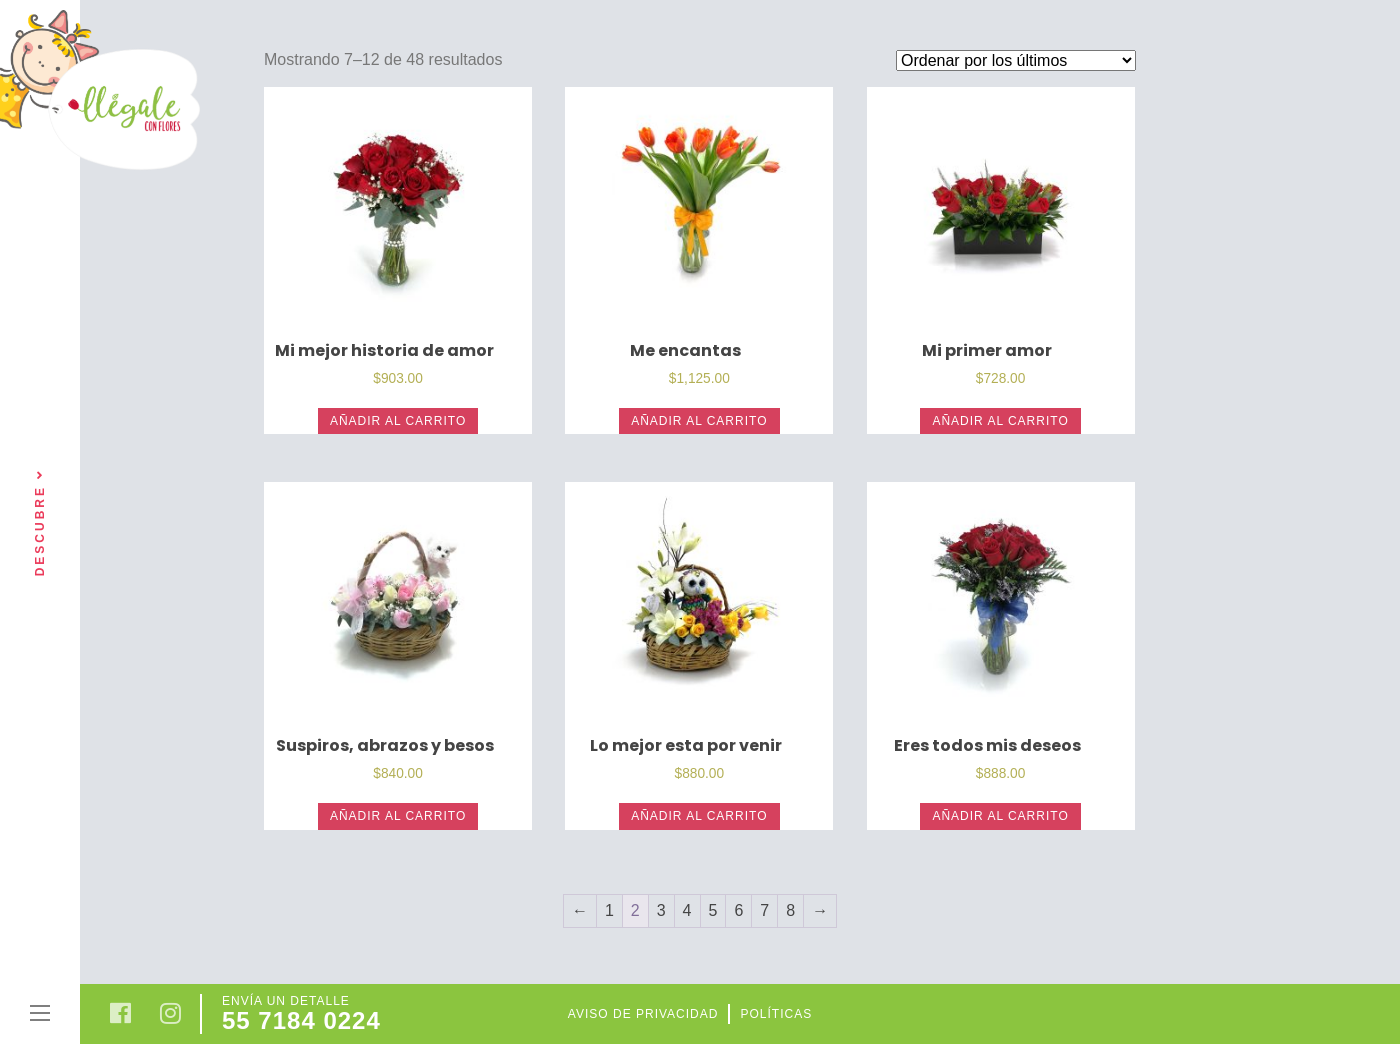 Image resolution: width=1400 pixels, height=1044 pixels. Describe the element at coordinates (301, 1020) in the screenshot. I see `55 7184 0224` at that location.